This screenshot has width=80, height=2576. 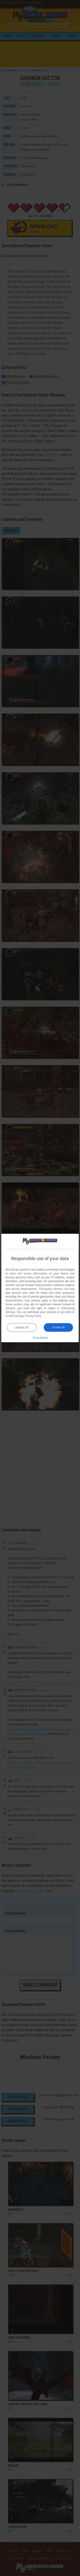 I want to click on [button], so click(x=40, y=1337).